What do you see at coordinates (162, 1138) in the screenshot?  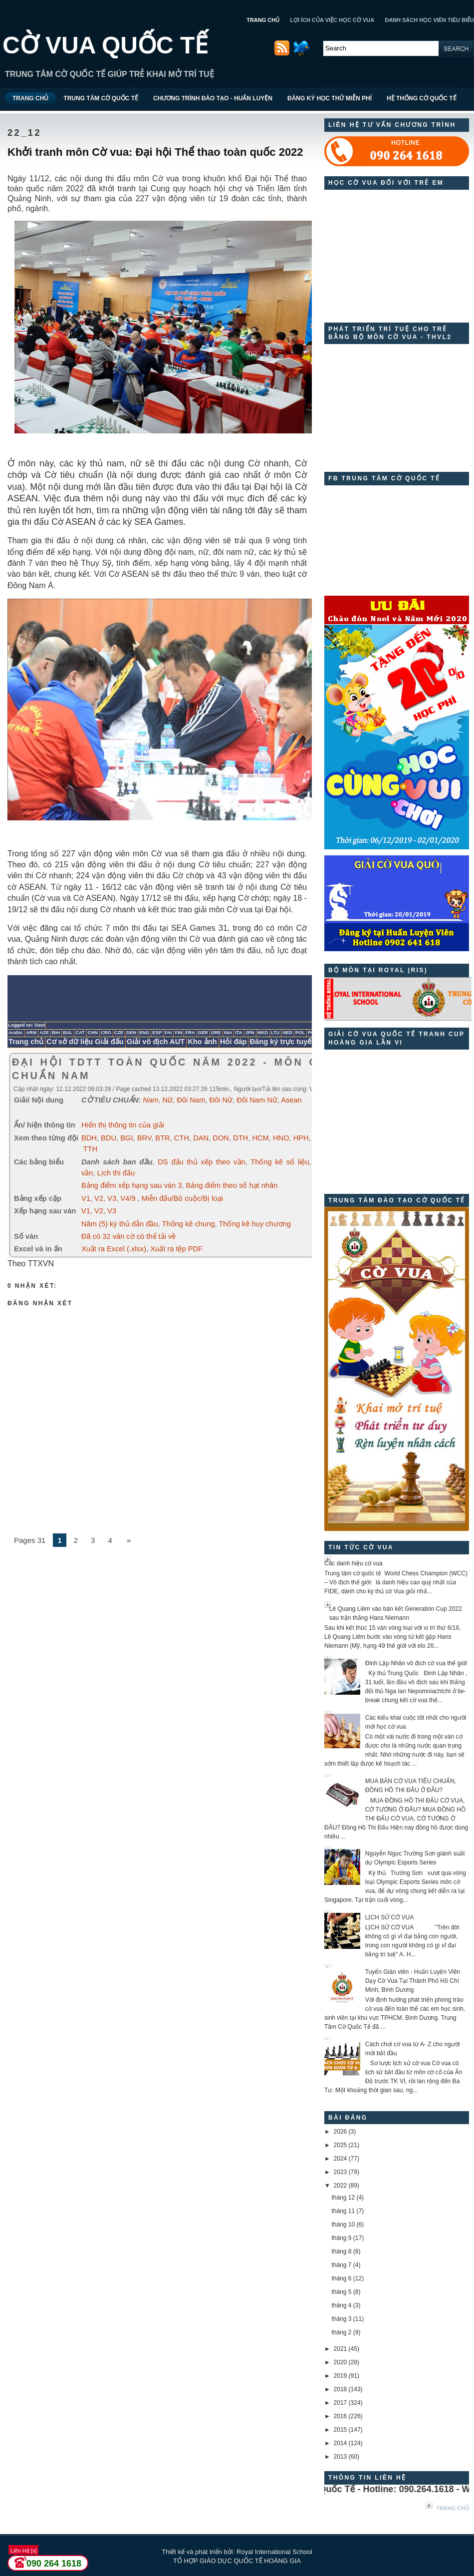 I see `BTR` at bounding box center [162, 1138].